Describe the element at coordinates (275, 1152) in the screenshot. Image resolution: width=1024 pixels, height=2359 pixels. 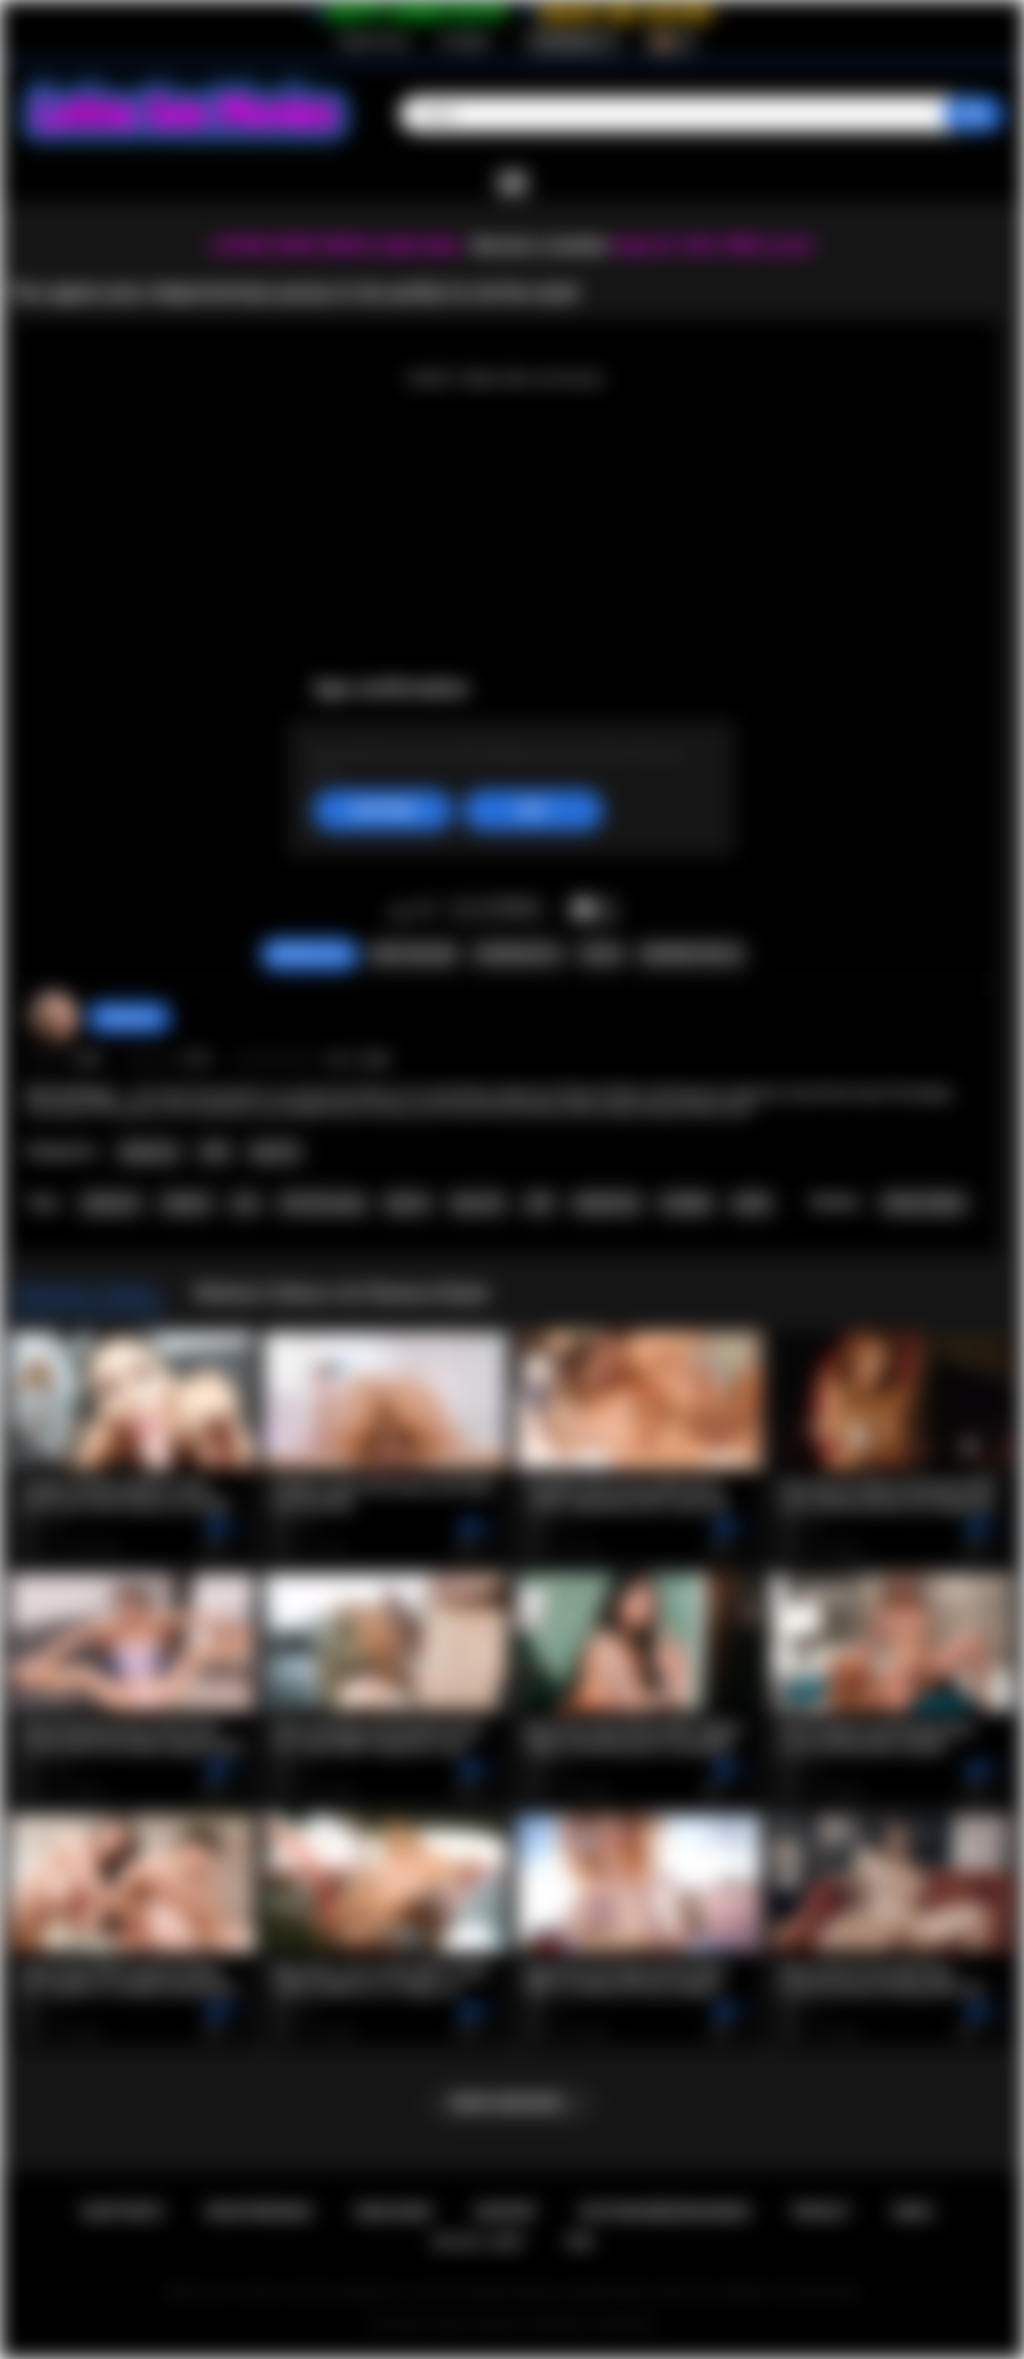
I see `Big Tits` at that location.